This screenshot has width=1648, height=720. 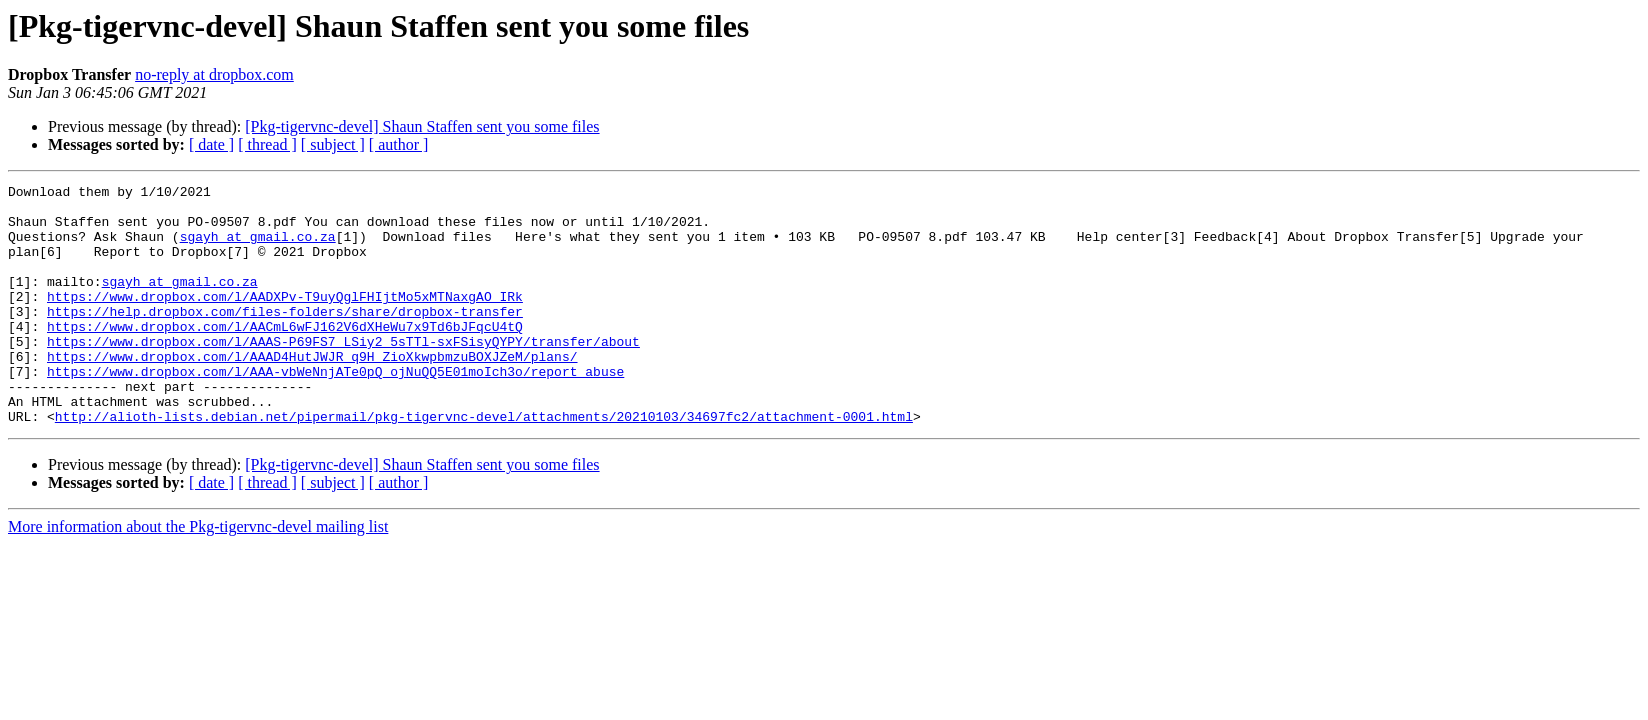 What do you see at coordinates (285, 320) in the screenshot?
I see `https://www.dropbox.com/l/AADXPv-T9uyQglFHIjtMo5xMTNaxgAO_IRk` at bounding box center [285, 320].